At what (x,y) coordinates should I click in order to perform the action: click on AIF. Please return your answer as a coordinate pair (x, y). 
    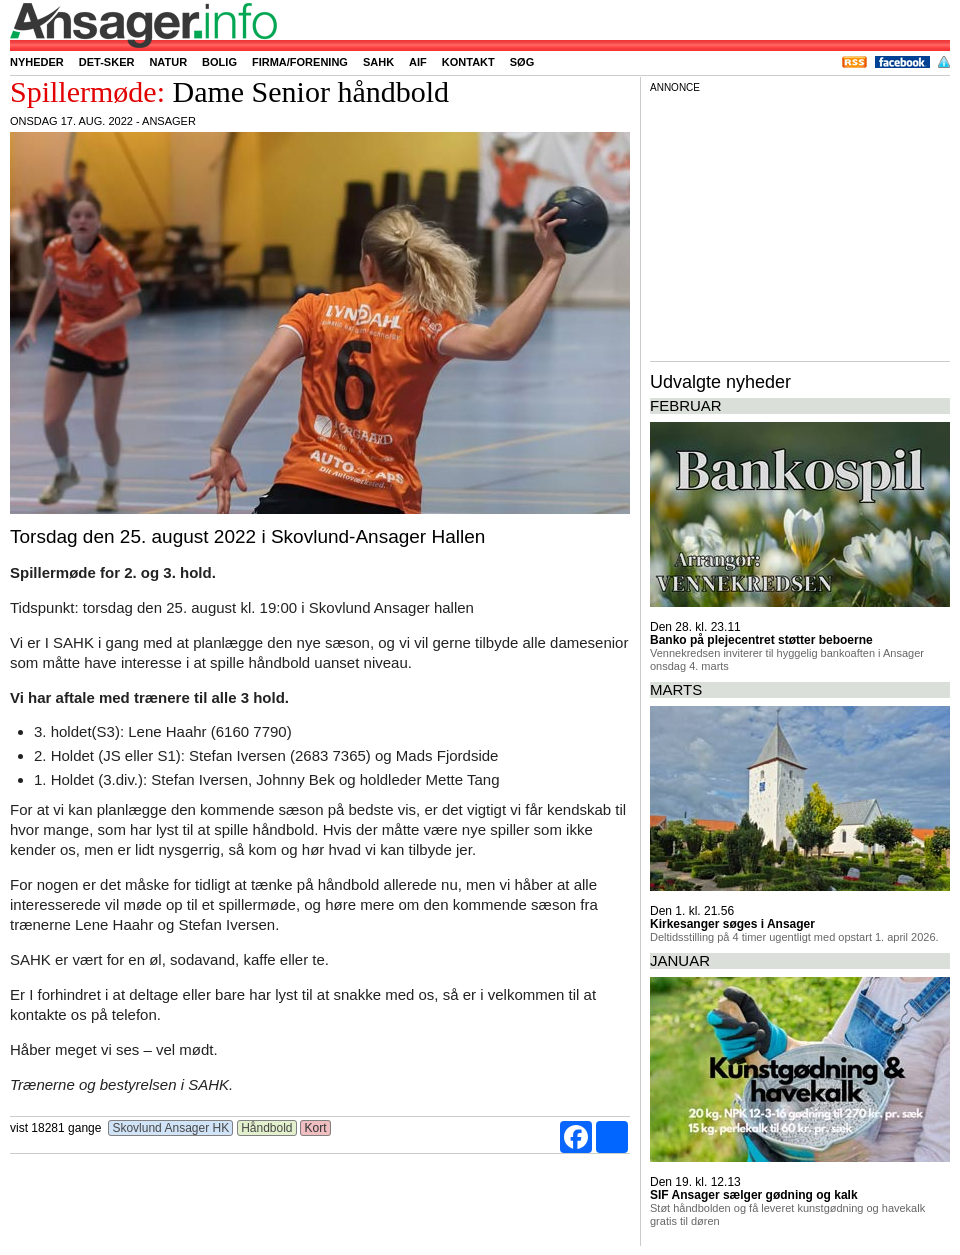
    Looking at the image, I should click on (418, 62).